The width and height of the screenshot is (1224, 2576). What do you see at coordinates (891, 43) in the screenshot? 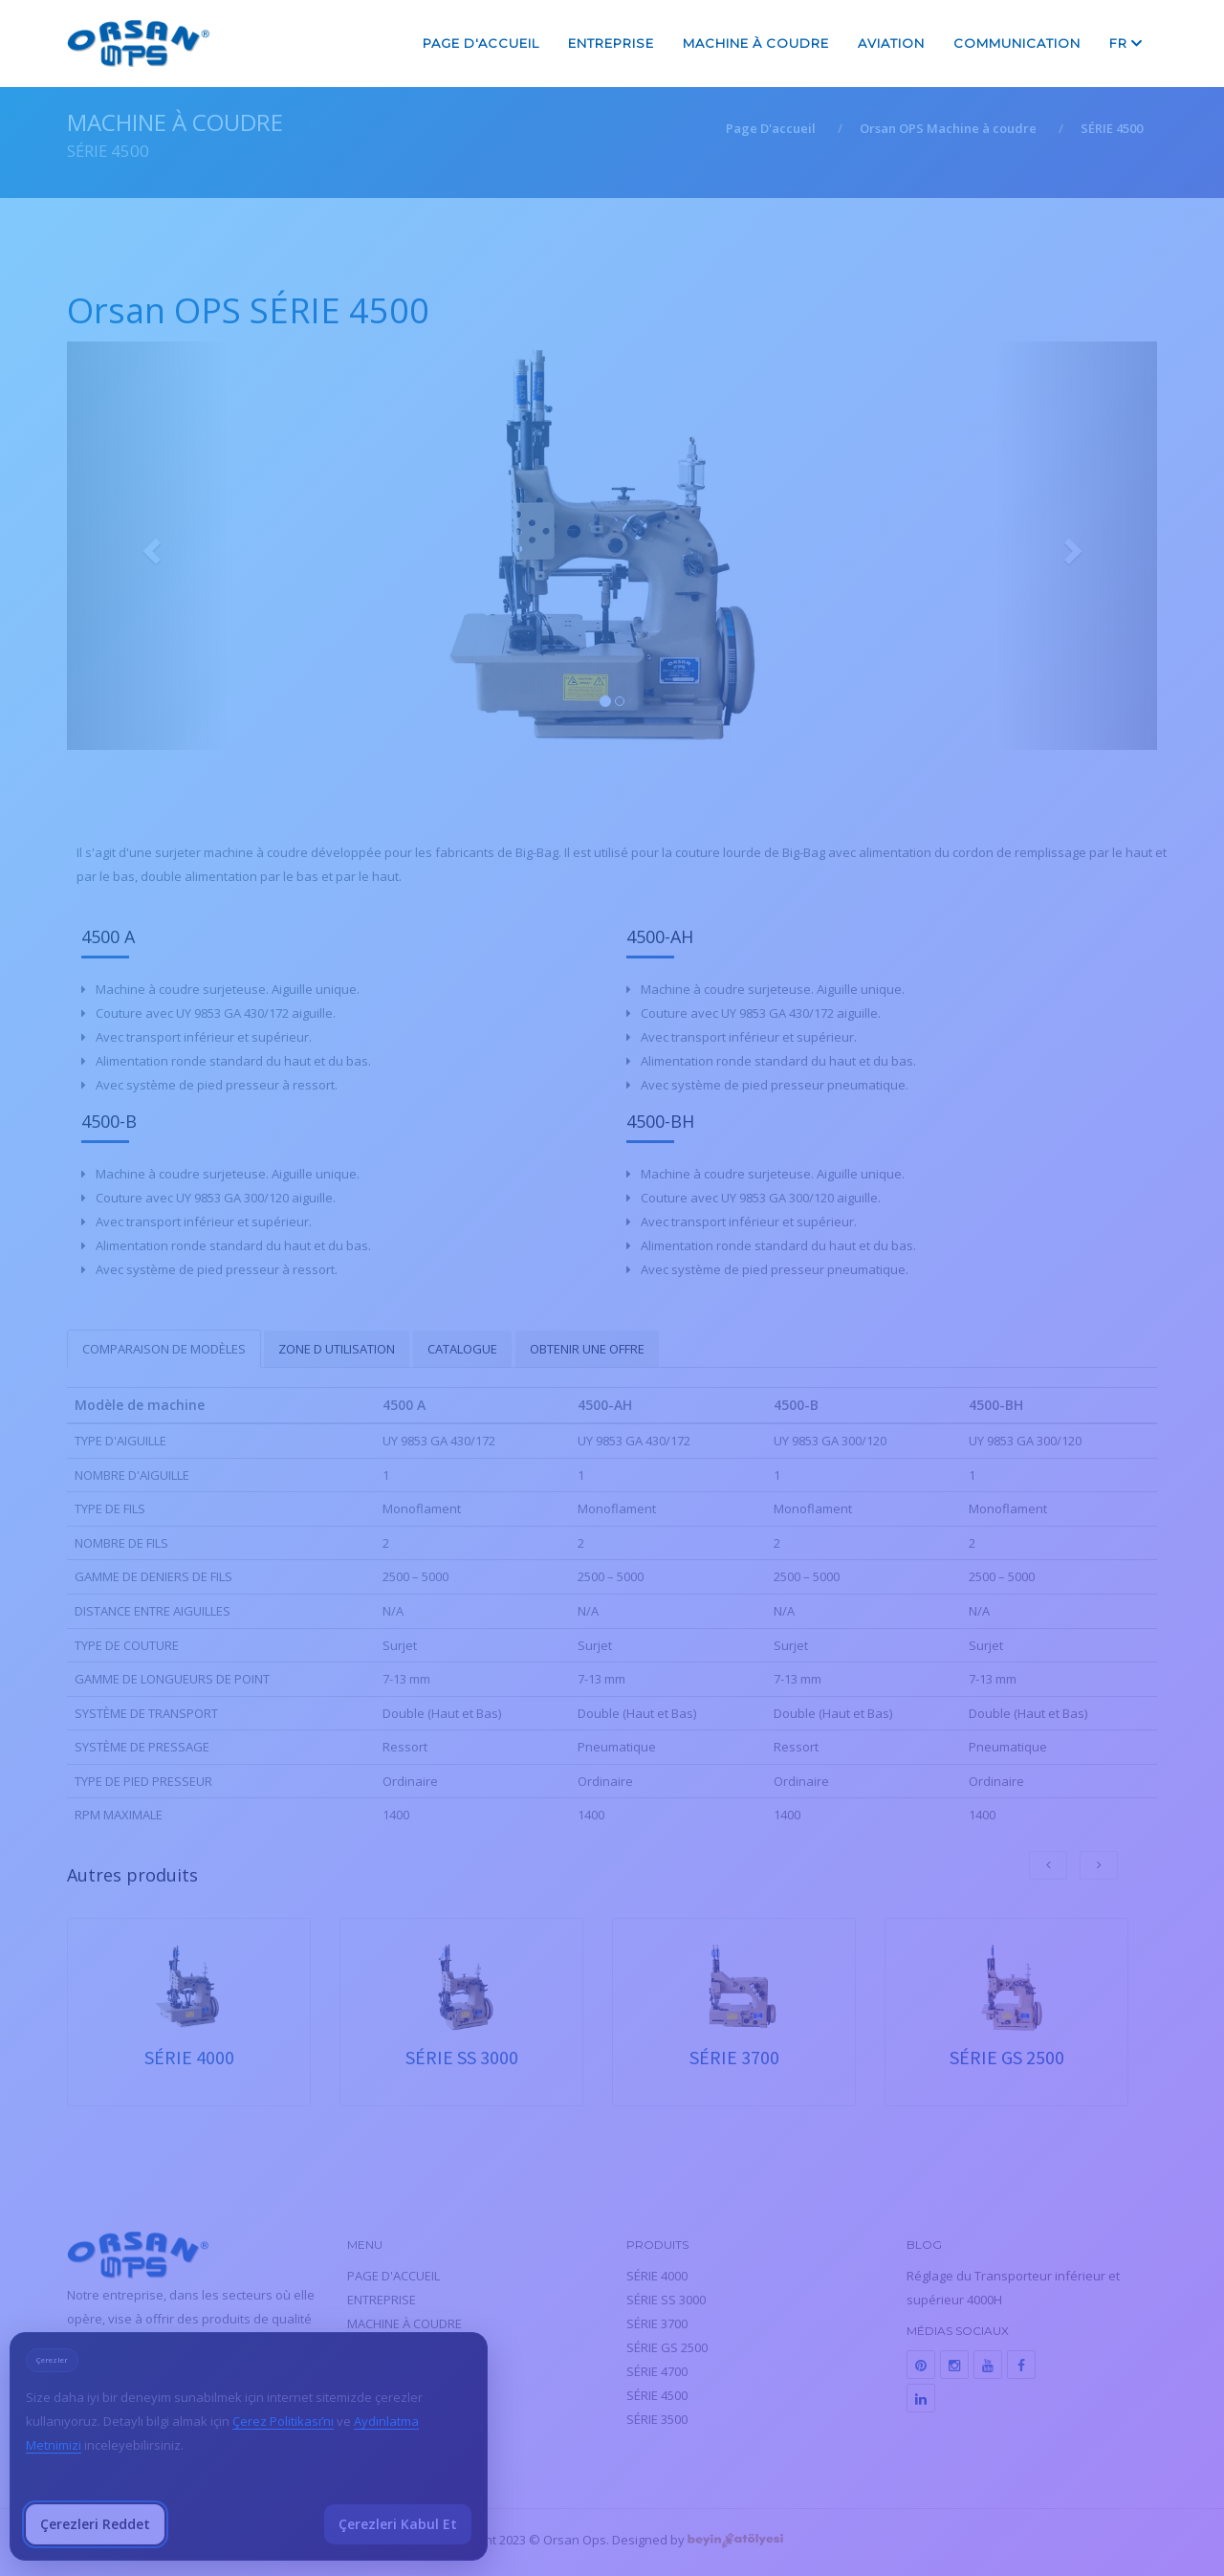
I see `AVIATION` at bounding box center [891, 43].